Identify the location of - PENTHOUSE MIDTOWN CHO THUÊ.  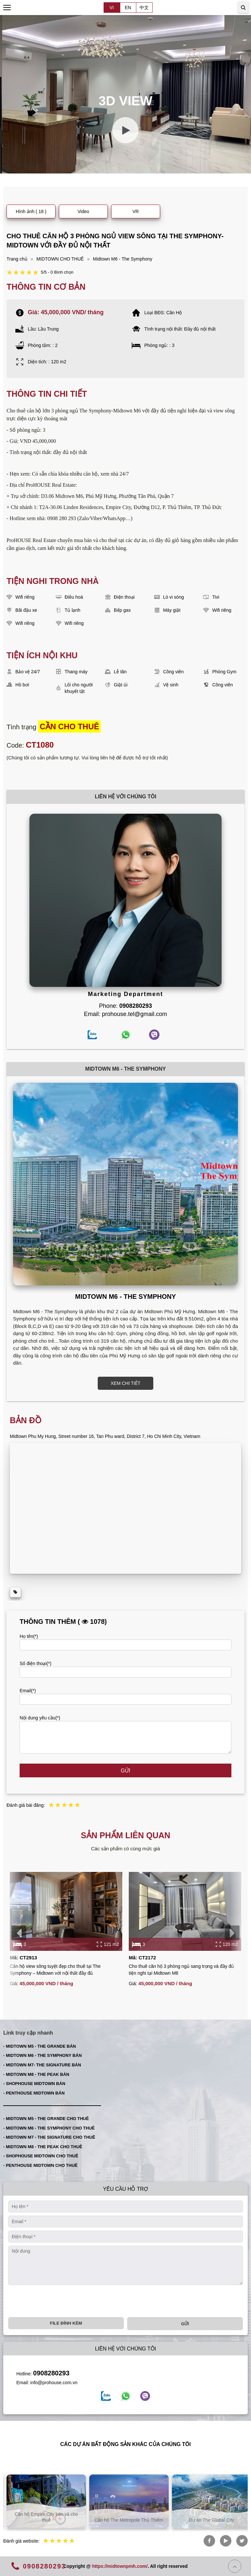
(40, 2165).